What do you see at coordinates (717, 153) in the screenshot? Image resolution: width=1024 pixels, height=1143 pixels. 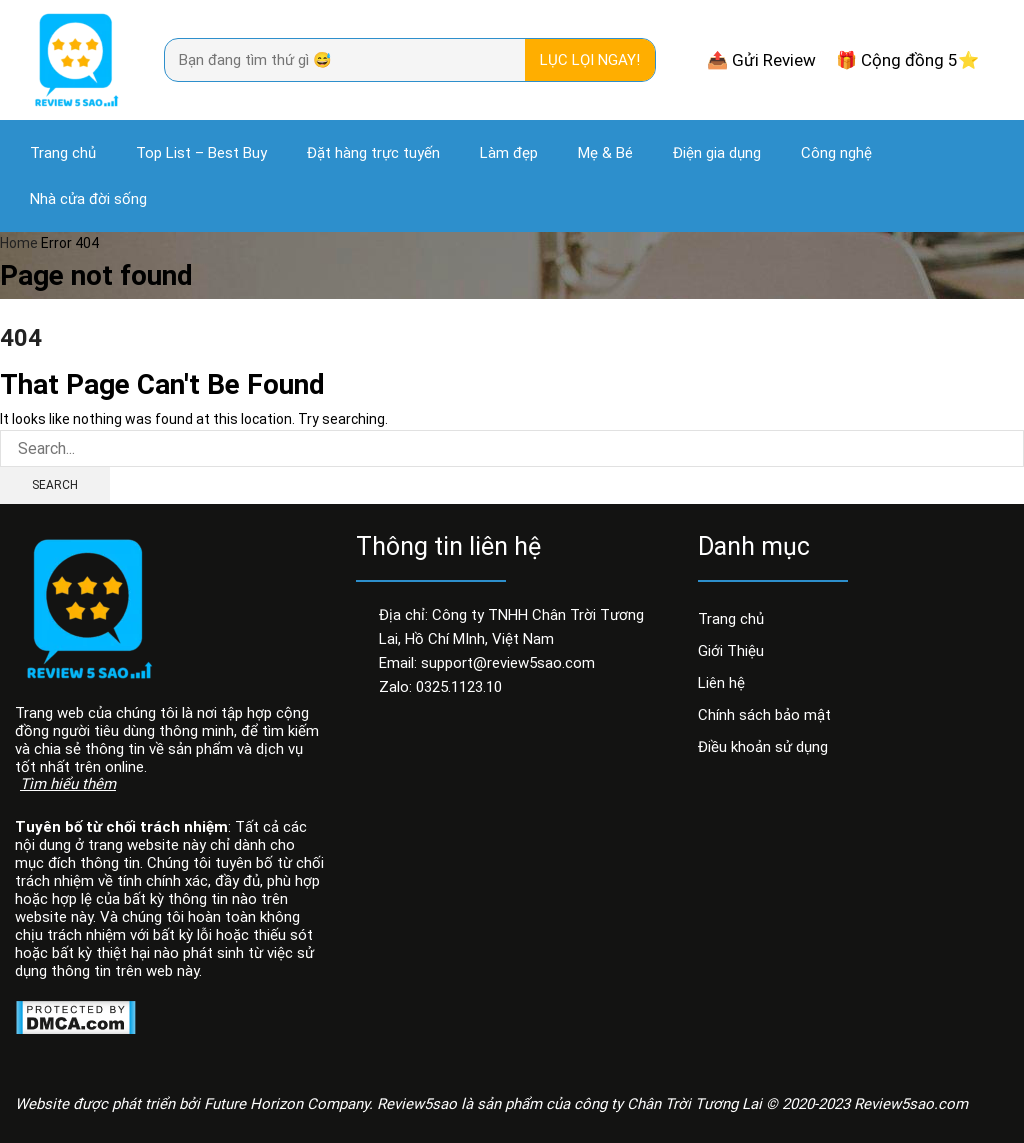 I see `Điện gia dụng` at bounding box center [717, 153].